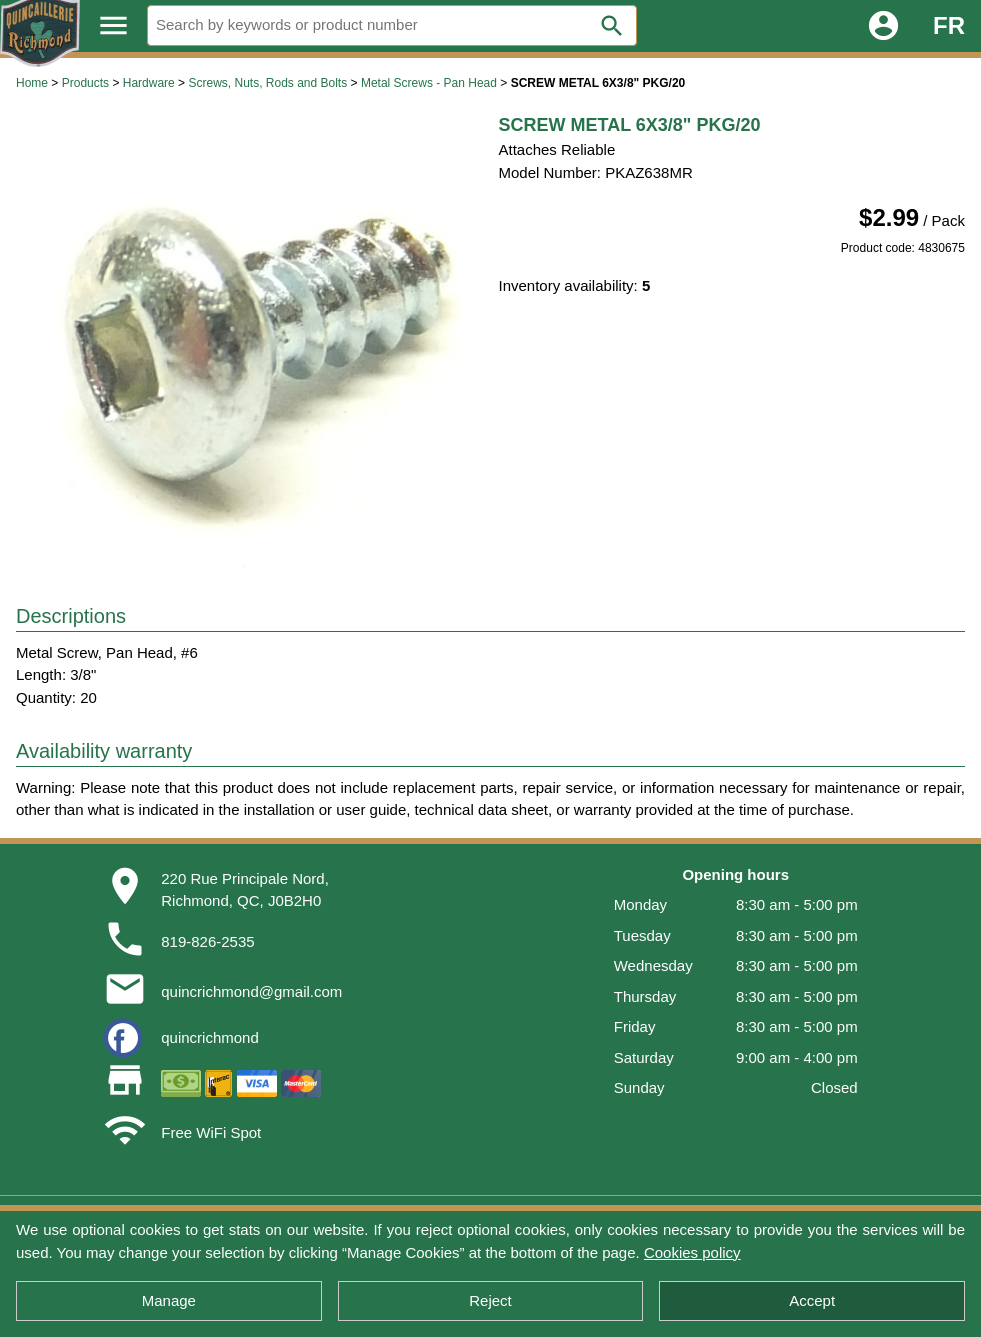 This screenshot has height=1337, width=981. I want to click on Home, so click(32, 83).